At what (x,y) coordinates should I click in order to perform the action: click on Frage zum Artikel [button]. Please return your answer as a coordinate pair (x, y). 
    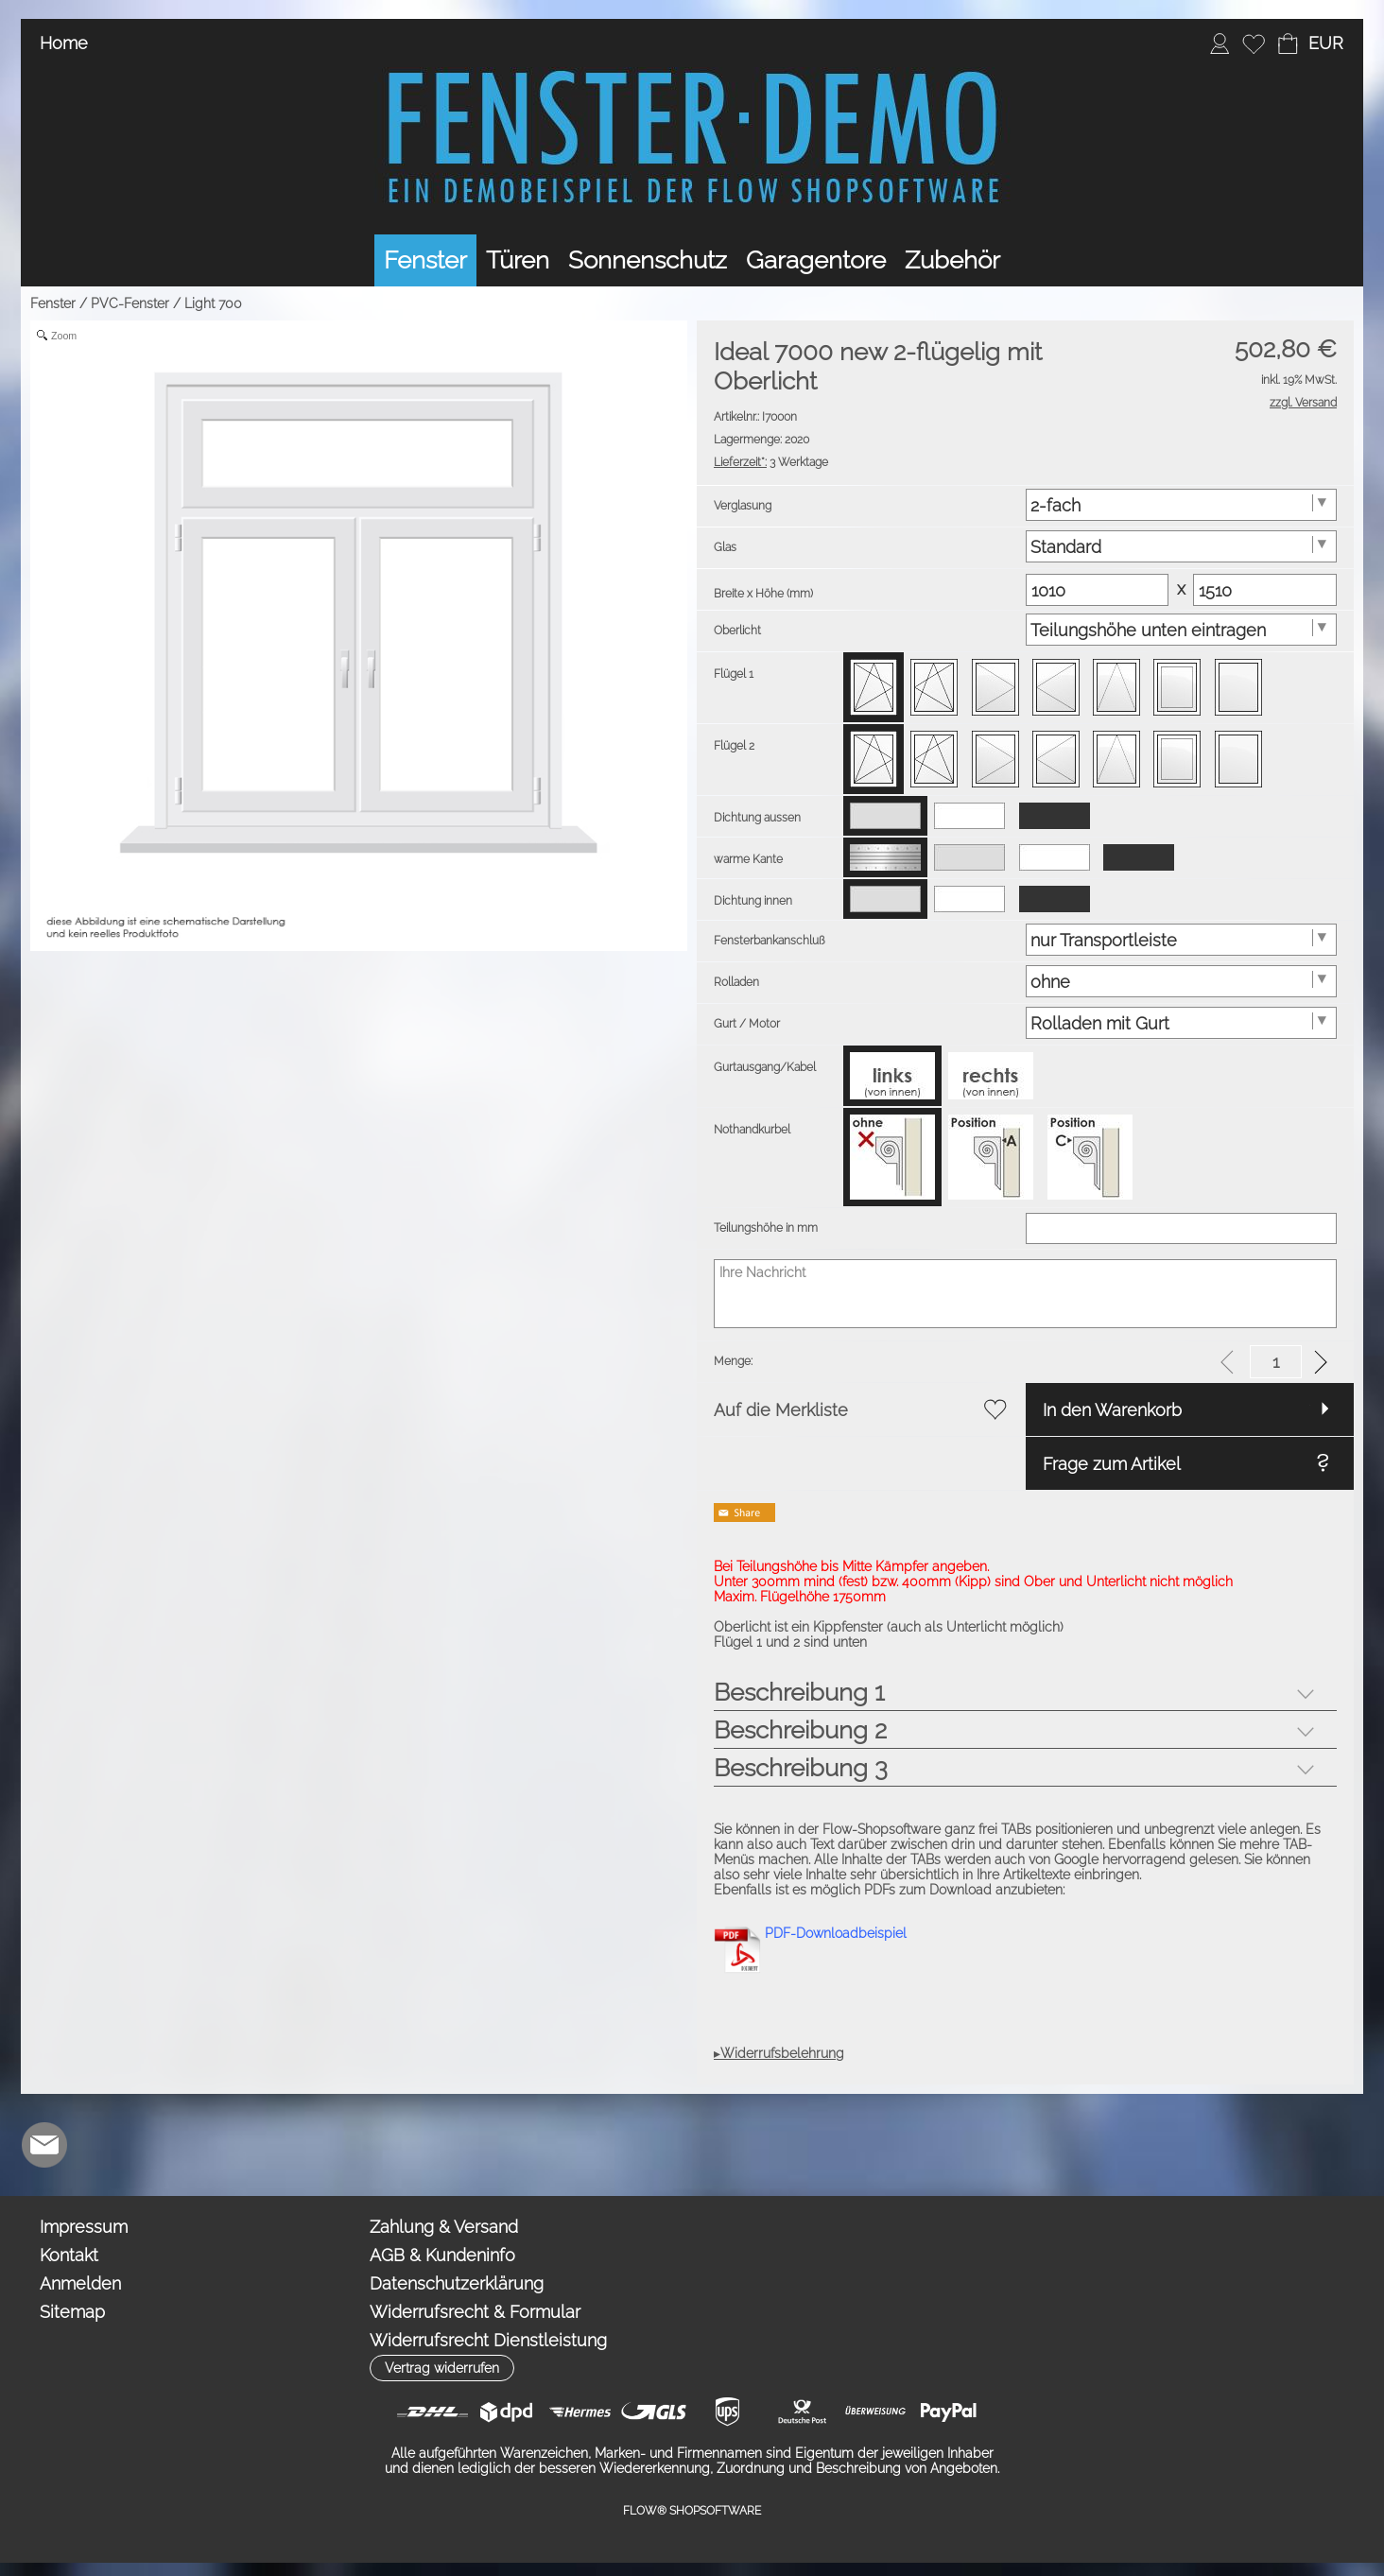
    Looking at the image, I should click on (1112, 1464).